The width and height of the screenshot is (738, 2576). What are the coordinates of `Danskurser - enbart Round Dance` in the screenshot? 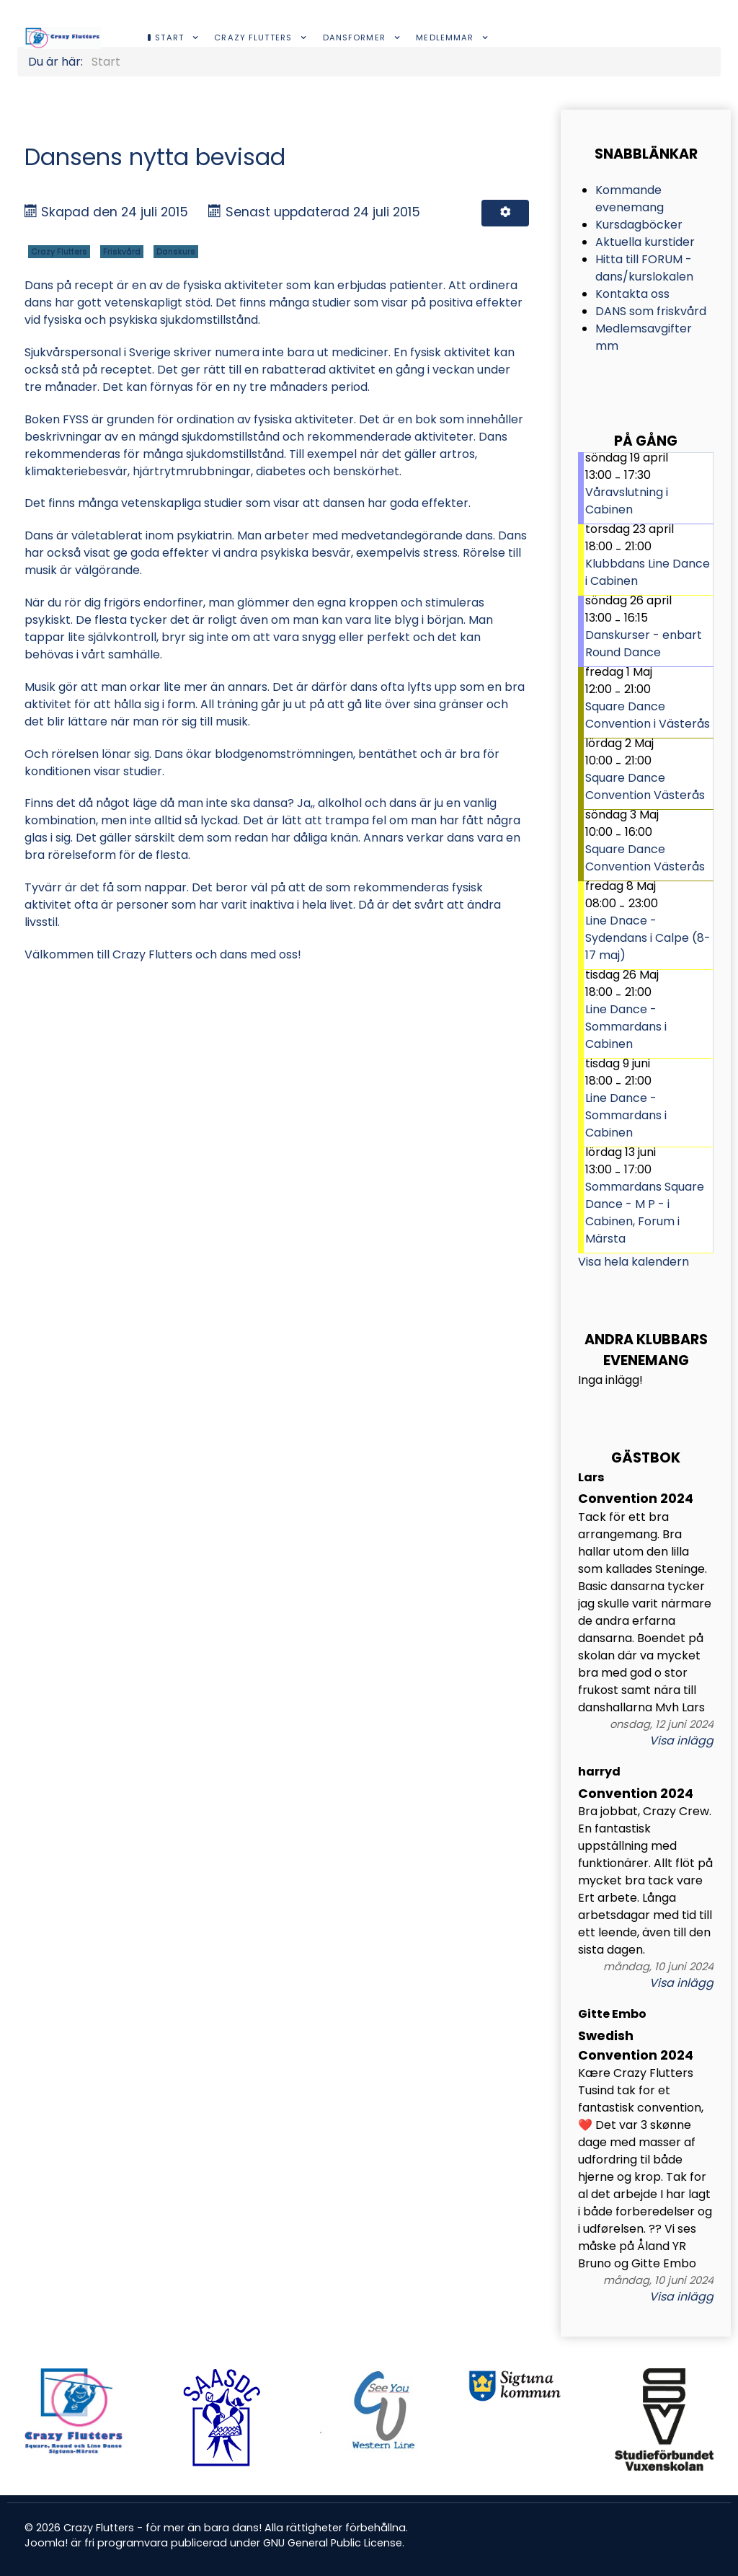 It's located at (643, 644).